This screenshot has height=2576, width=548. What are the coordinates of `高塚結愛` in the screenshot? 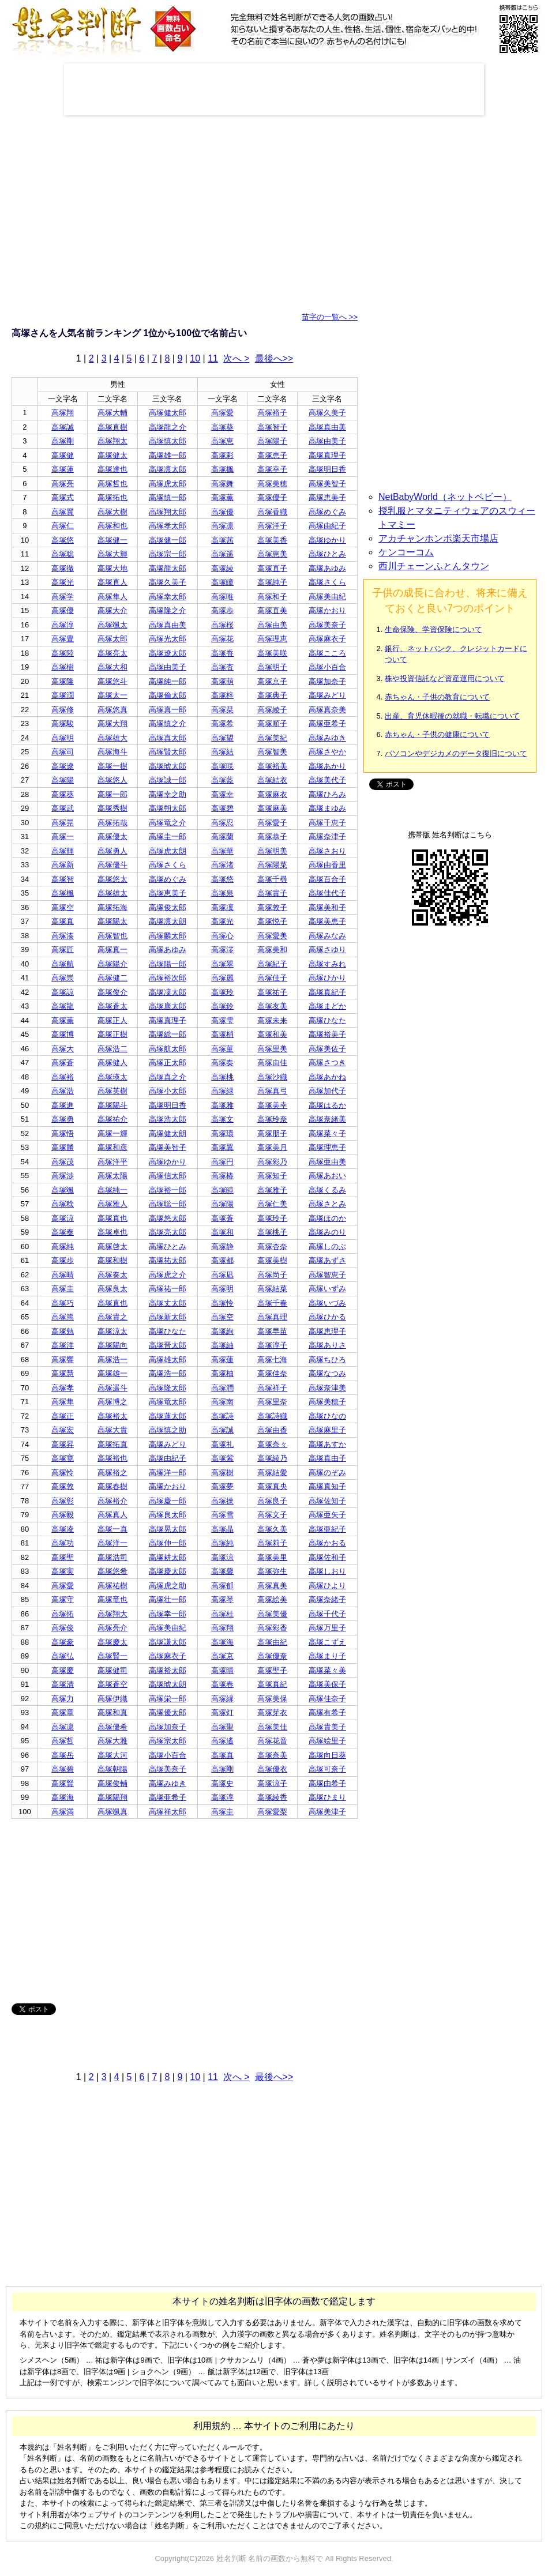 It's located at (272, 1472).